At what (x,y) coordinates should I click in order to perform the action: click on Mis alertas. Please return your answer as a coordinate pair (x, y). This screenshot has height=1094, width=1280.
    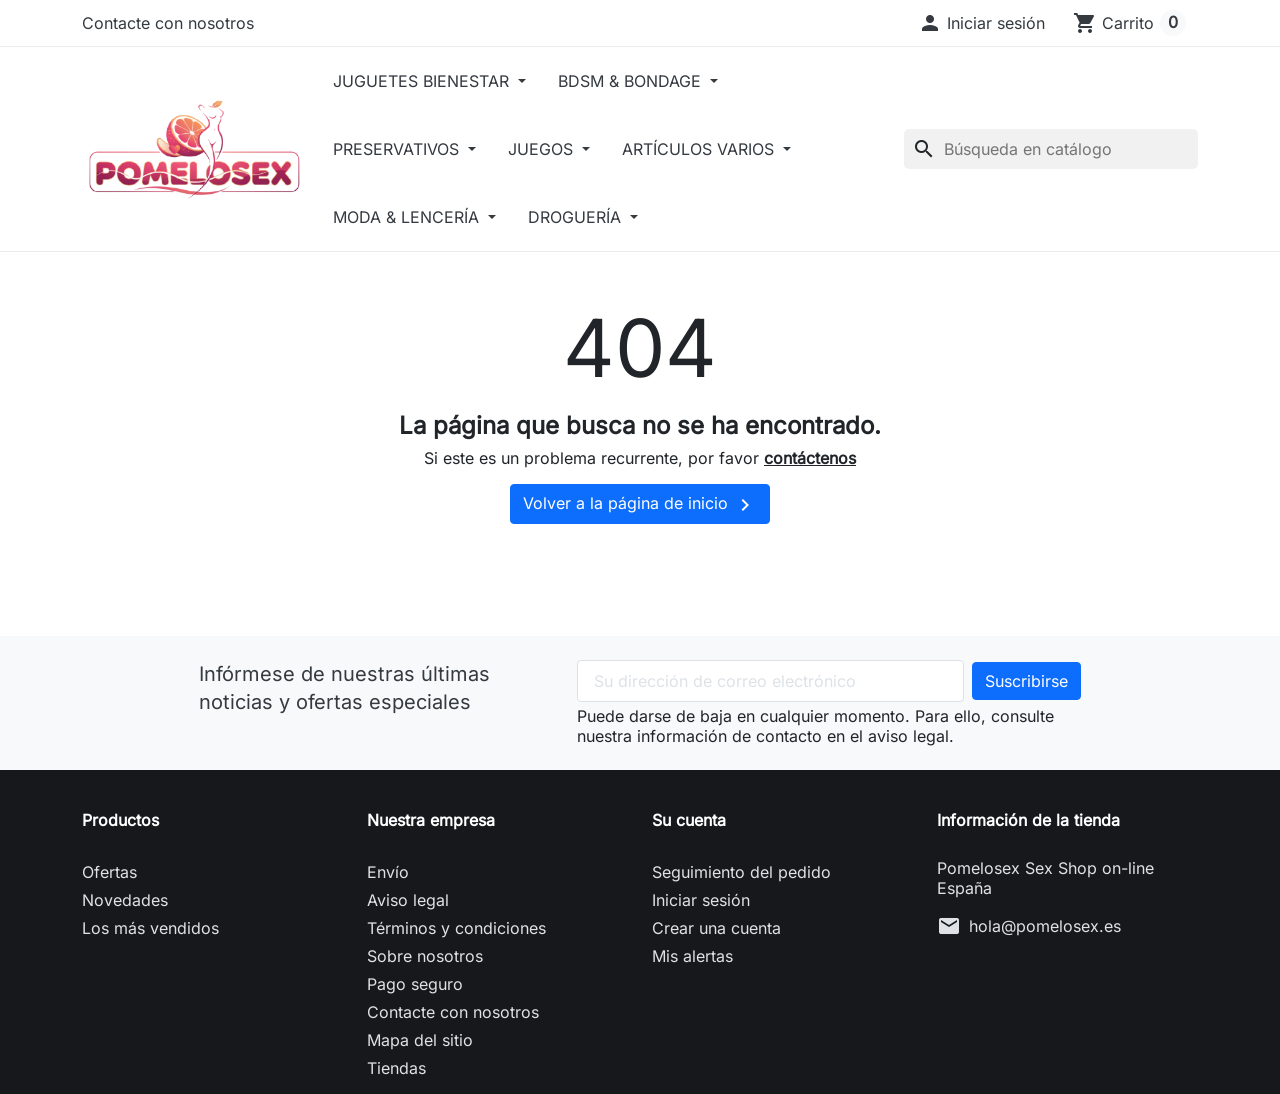
    Looking at the image, I should click on (692, 956).